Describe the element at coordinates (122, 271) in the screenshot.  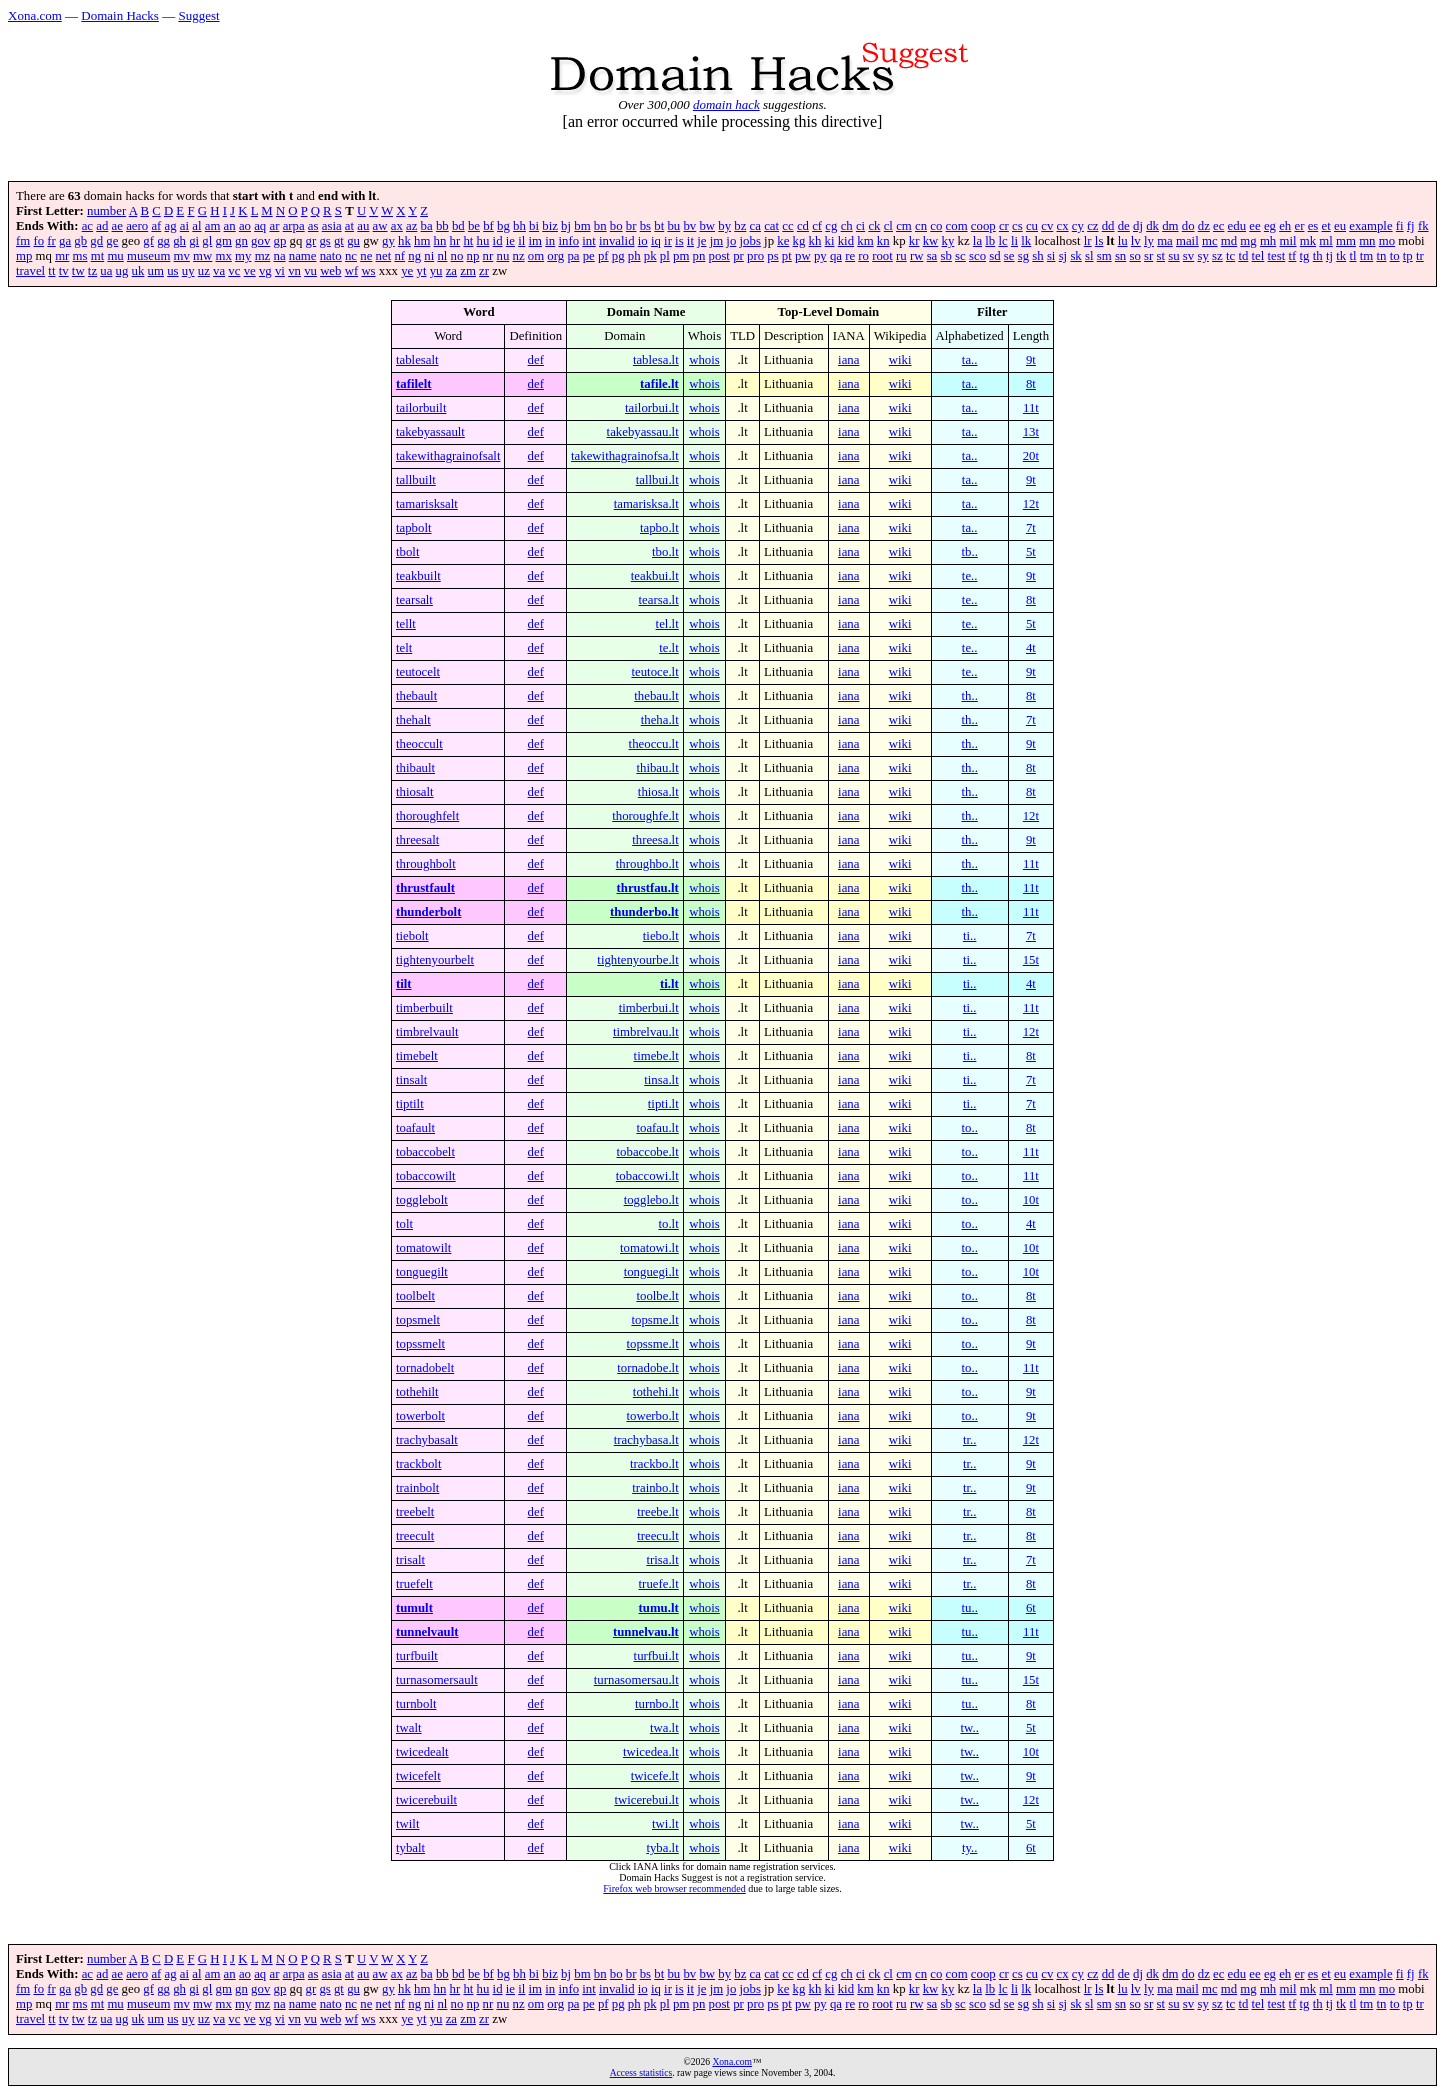
I see `ug` at that location.